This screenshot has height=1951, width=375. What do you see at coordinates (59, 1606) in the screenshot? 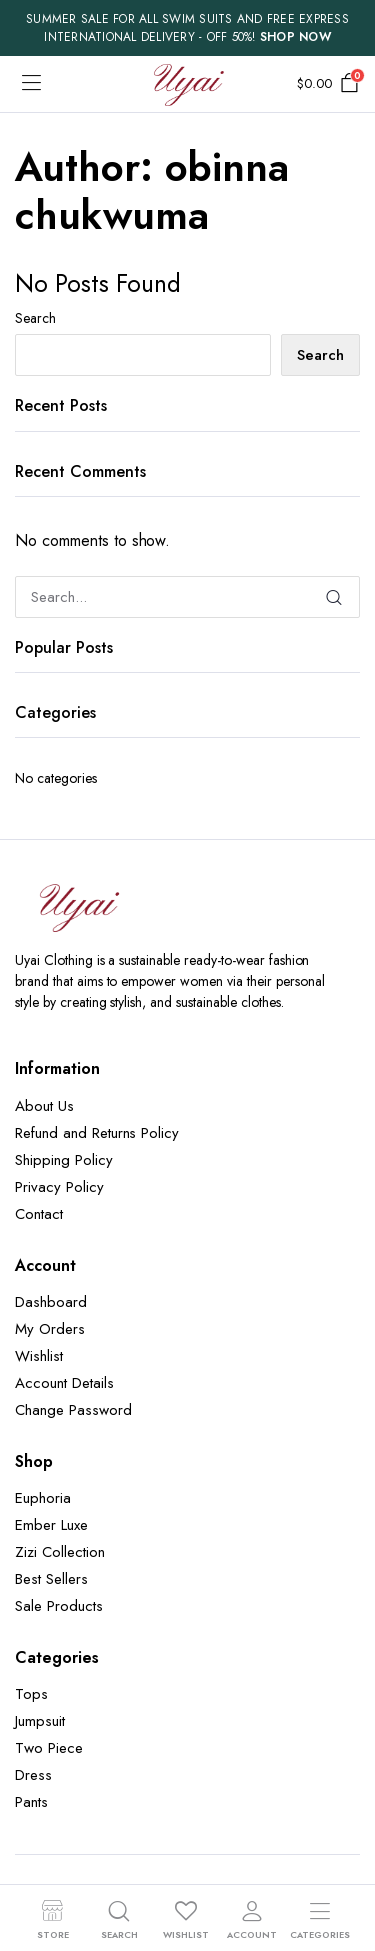
I see `Sale Products` at bounding box center [59, 1606].